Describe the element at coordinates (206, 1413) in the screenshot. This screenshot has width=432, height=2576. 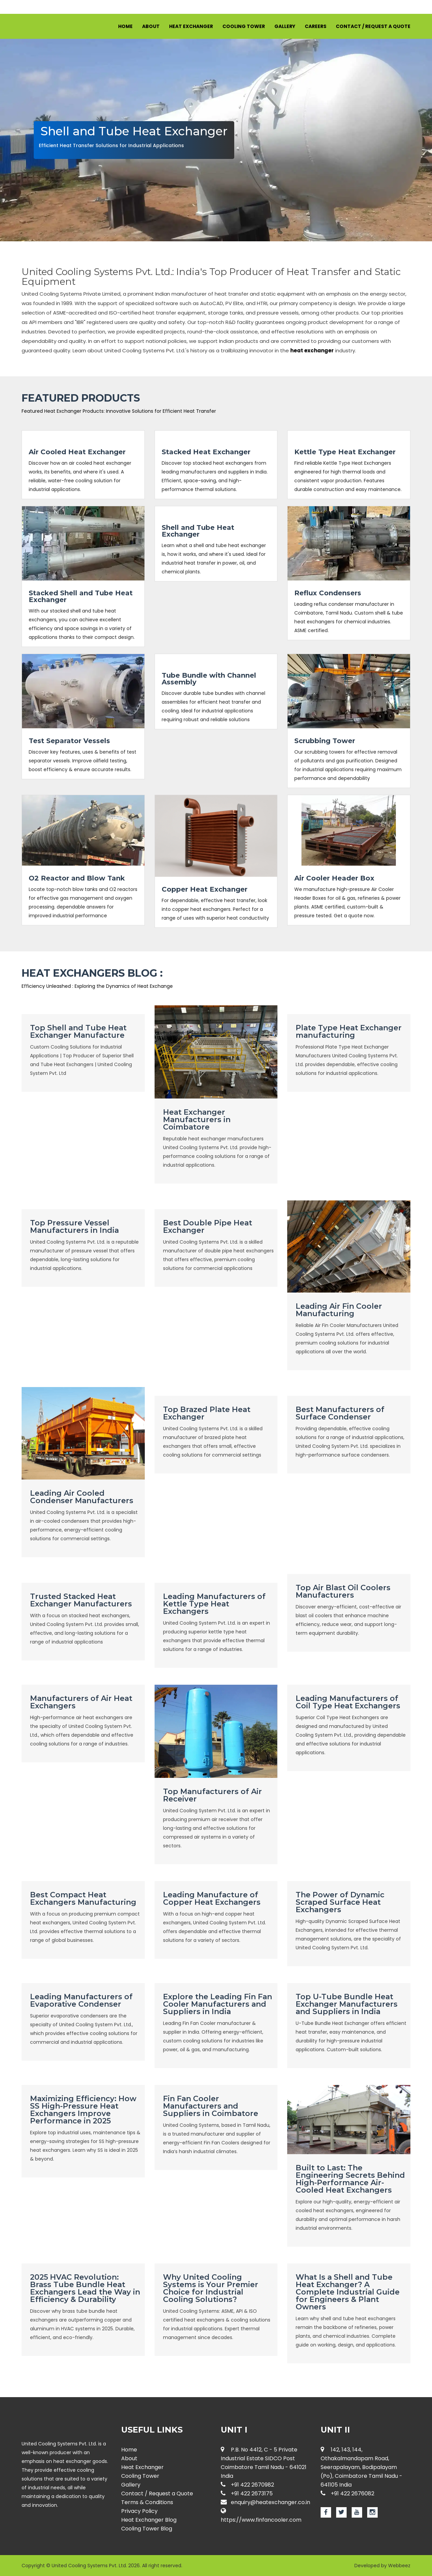
I see `Top Brazed Plate Heat Exchanger` at that location.